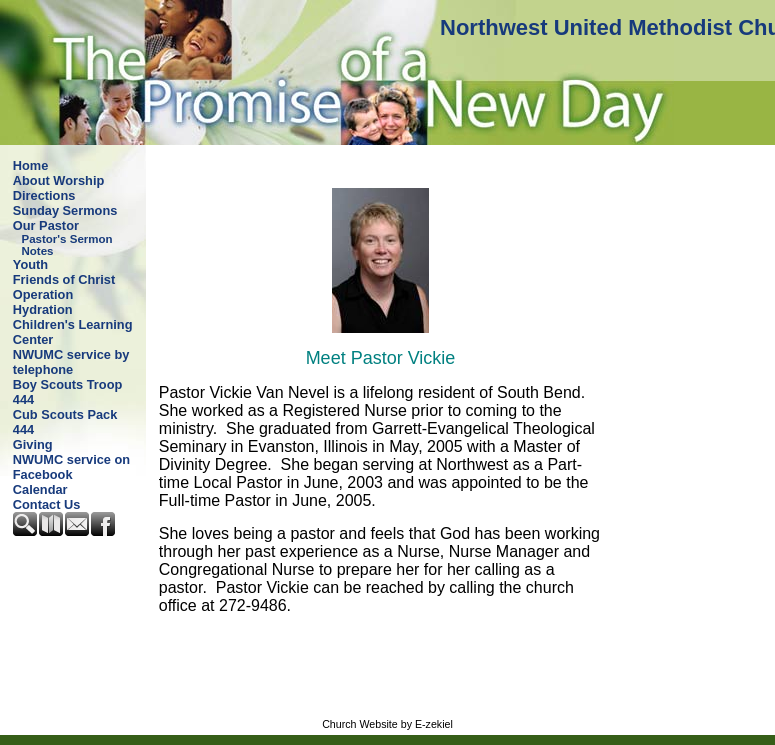 This screenshot has height=745, width=775. Describe the element at coordinates (71, 467) in the screenshot. I see `NWUMC service on Facebook` at that location.